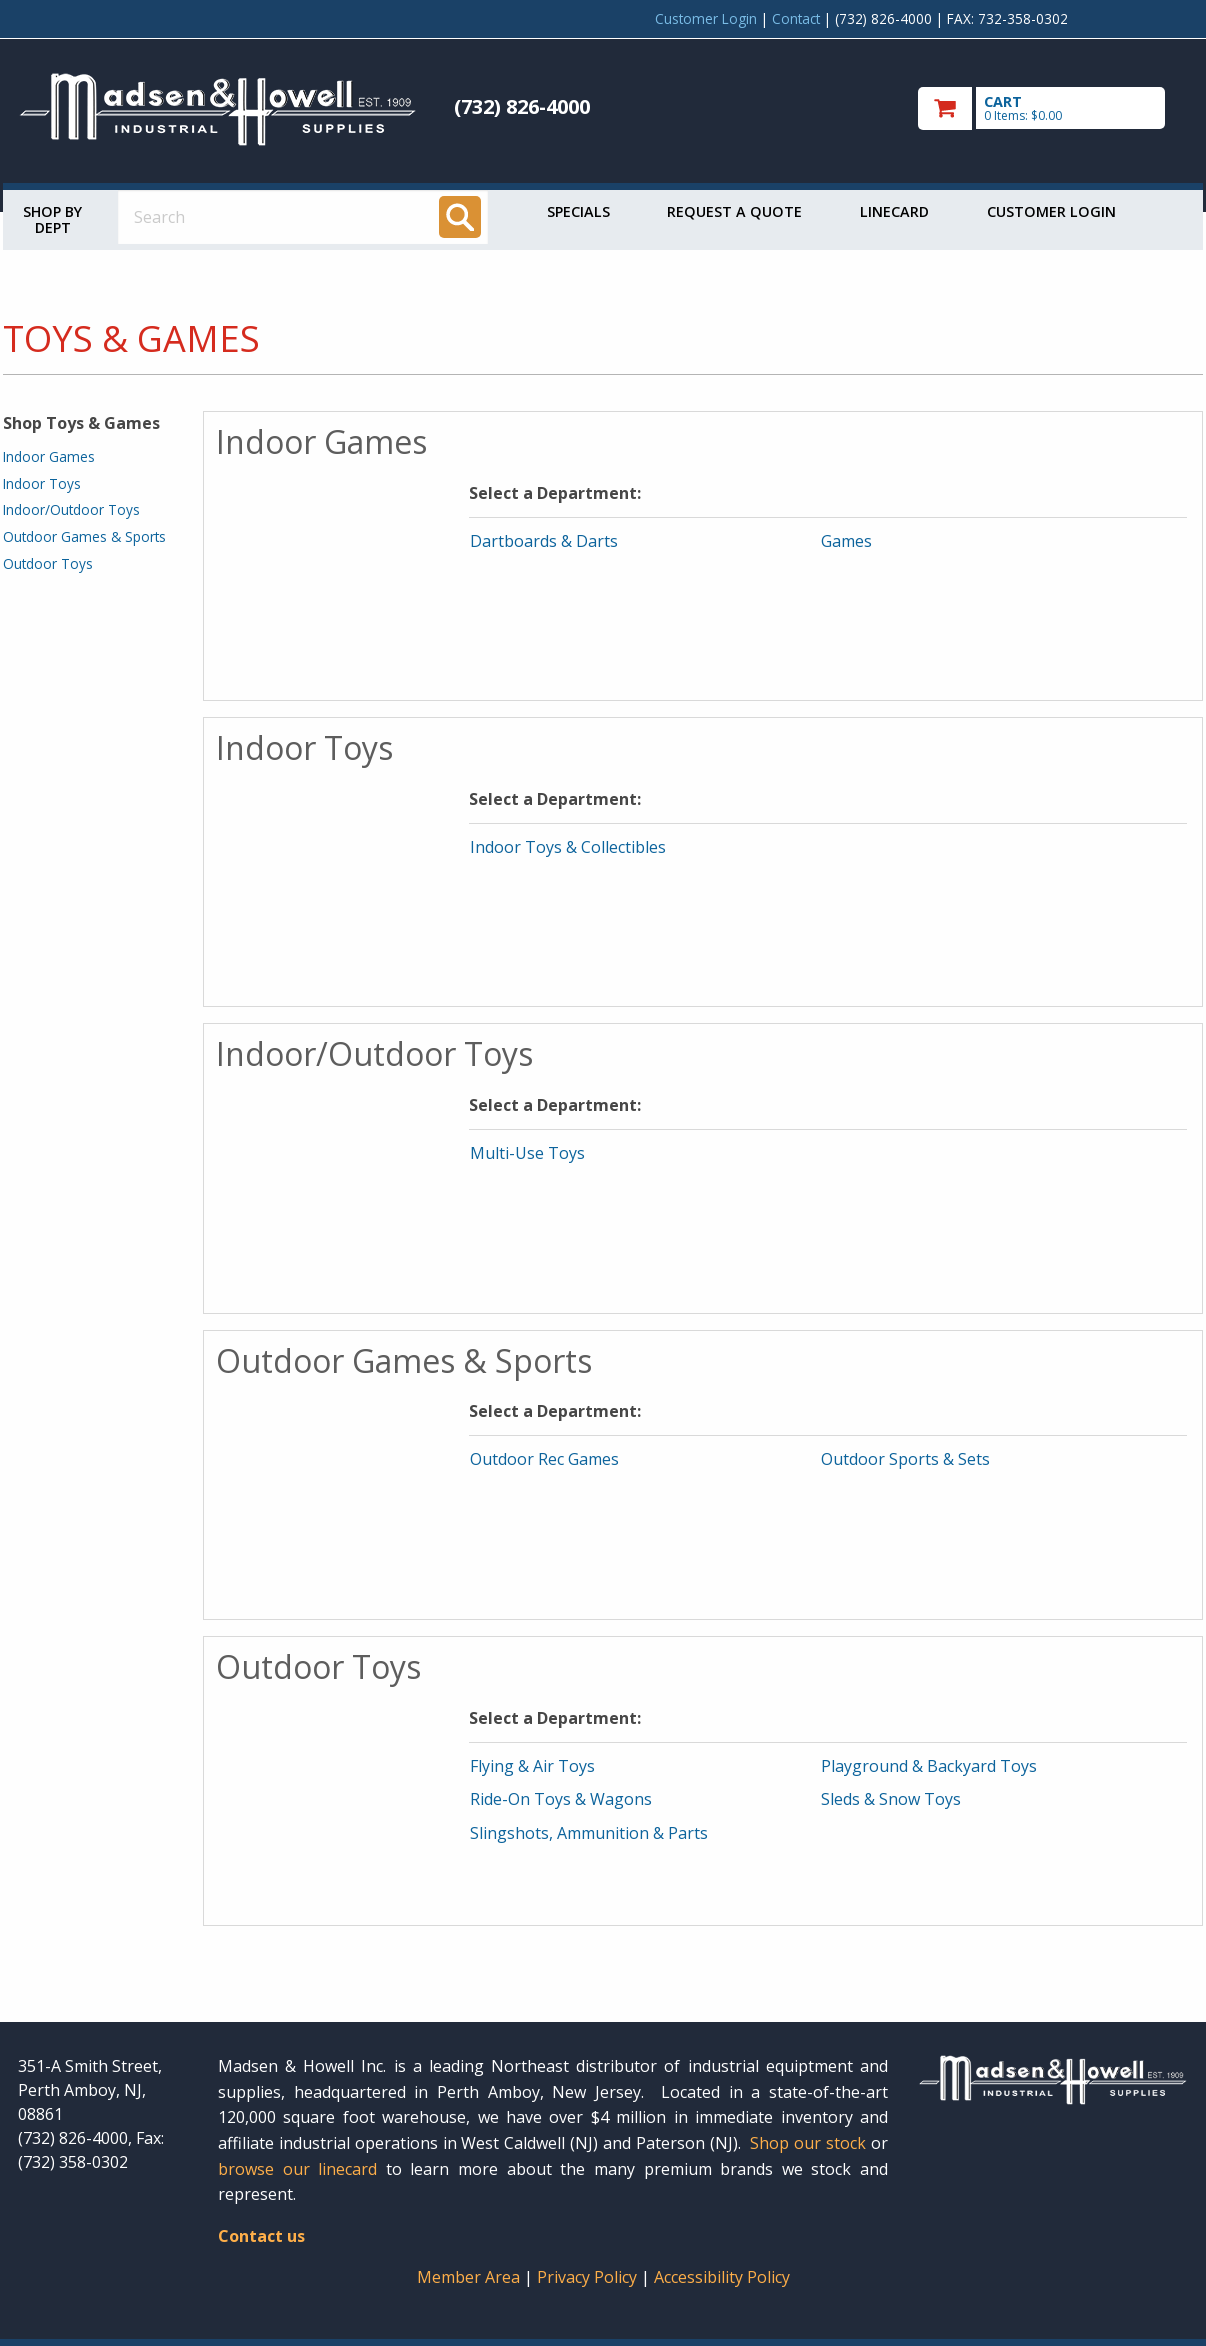 This screenshot has height=2346, width=1206. What do you see at coordinates (734, 211) in the screenshot?
I see `Request a Quote` at bounding box center [734, 211].